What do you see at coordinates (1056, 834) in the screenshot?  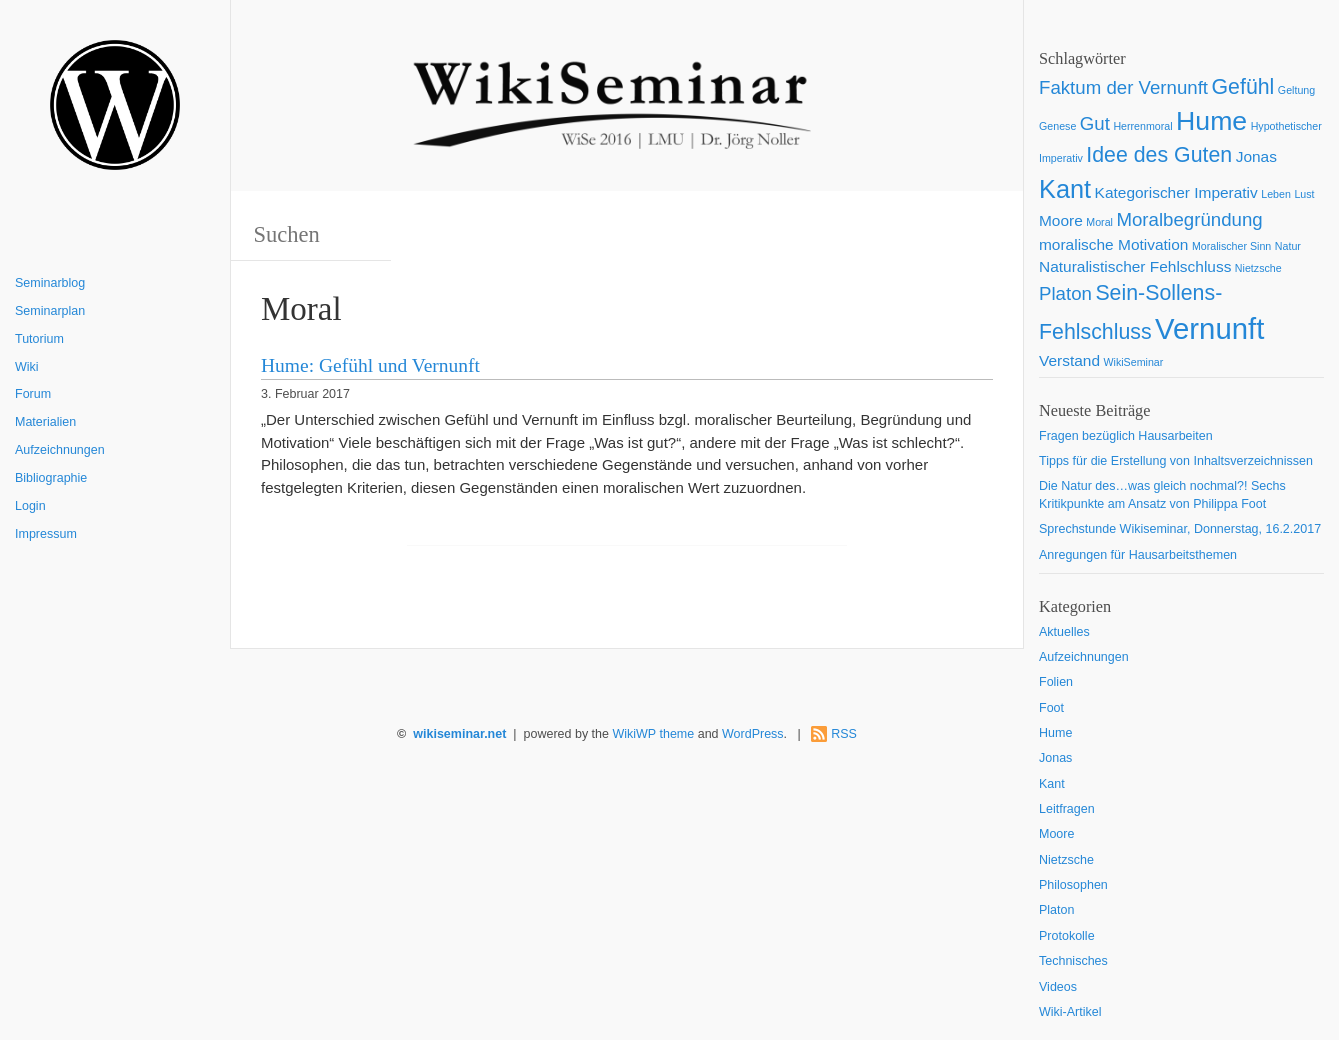 I see `Moore` at bounding box center [1056, 834].